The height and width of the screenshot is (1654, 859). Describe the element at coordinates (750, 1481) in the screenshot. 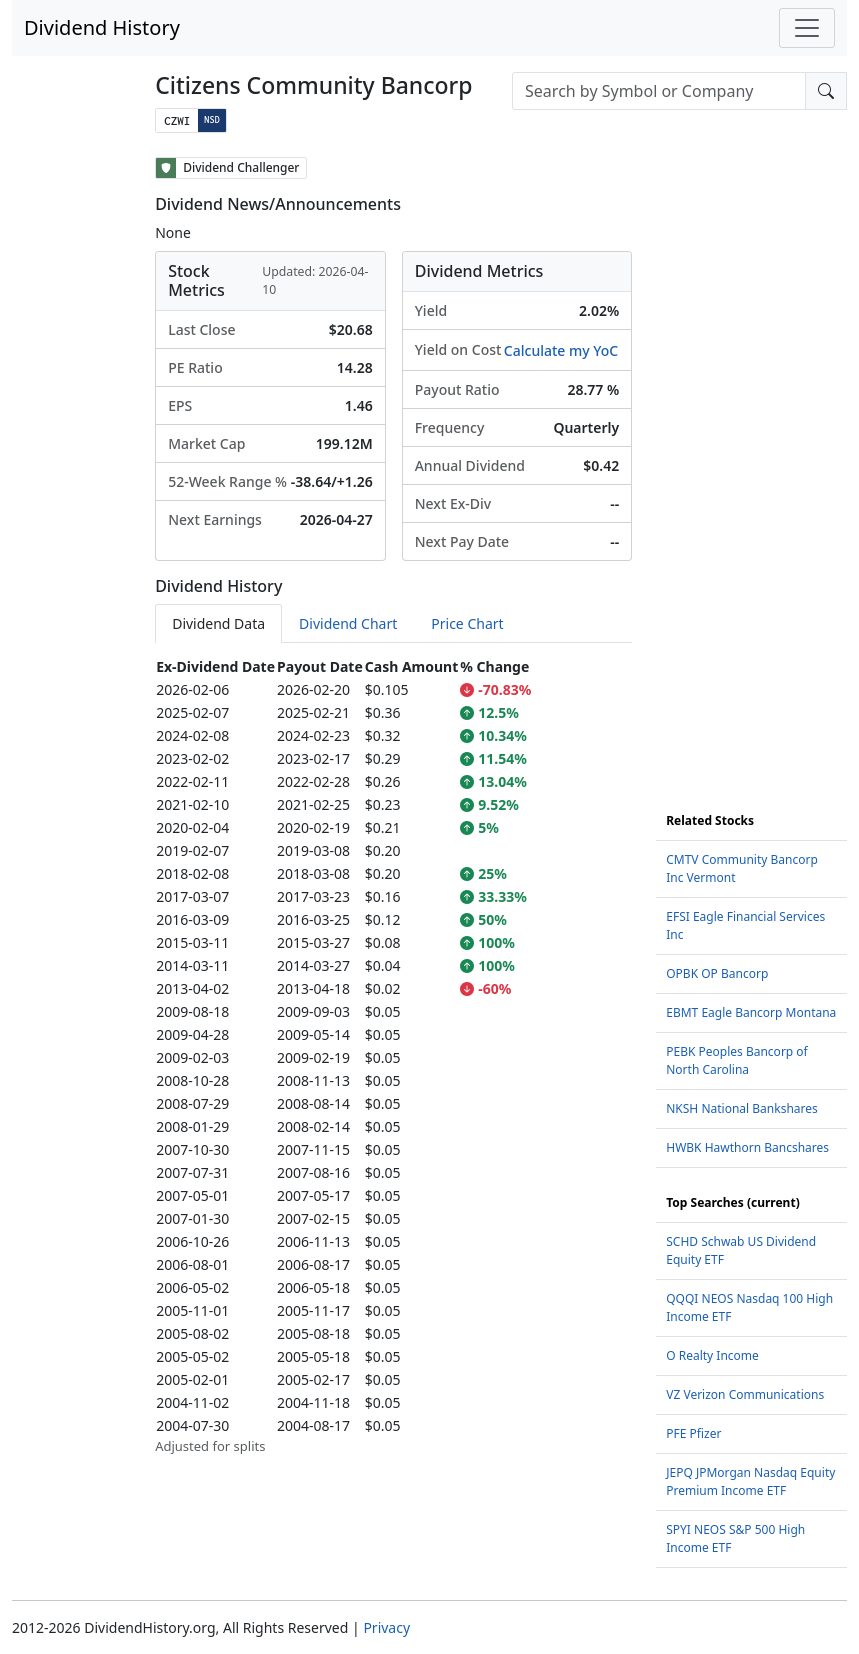

I see `JEPQ JPMorgan Nasdaq Equity Premium Income ETF` at that location.